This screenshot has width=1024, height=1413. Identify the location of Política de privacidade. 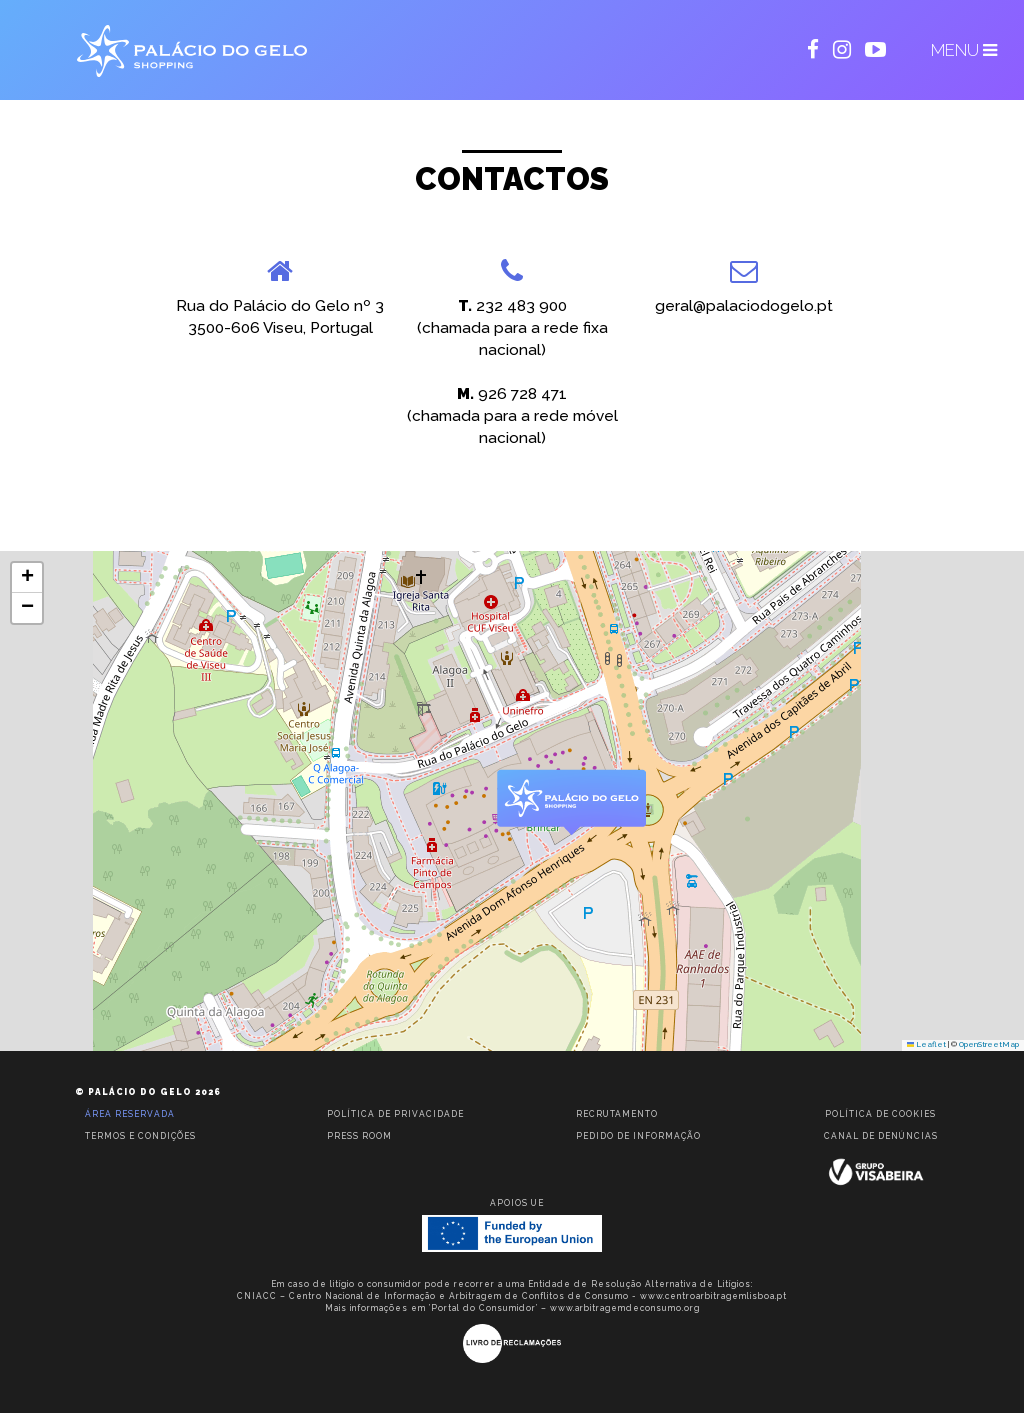
(395, 1114).